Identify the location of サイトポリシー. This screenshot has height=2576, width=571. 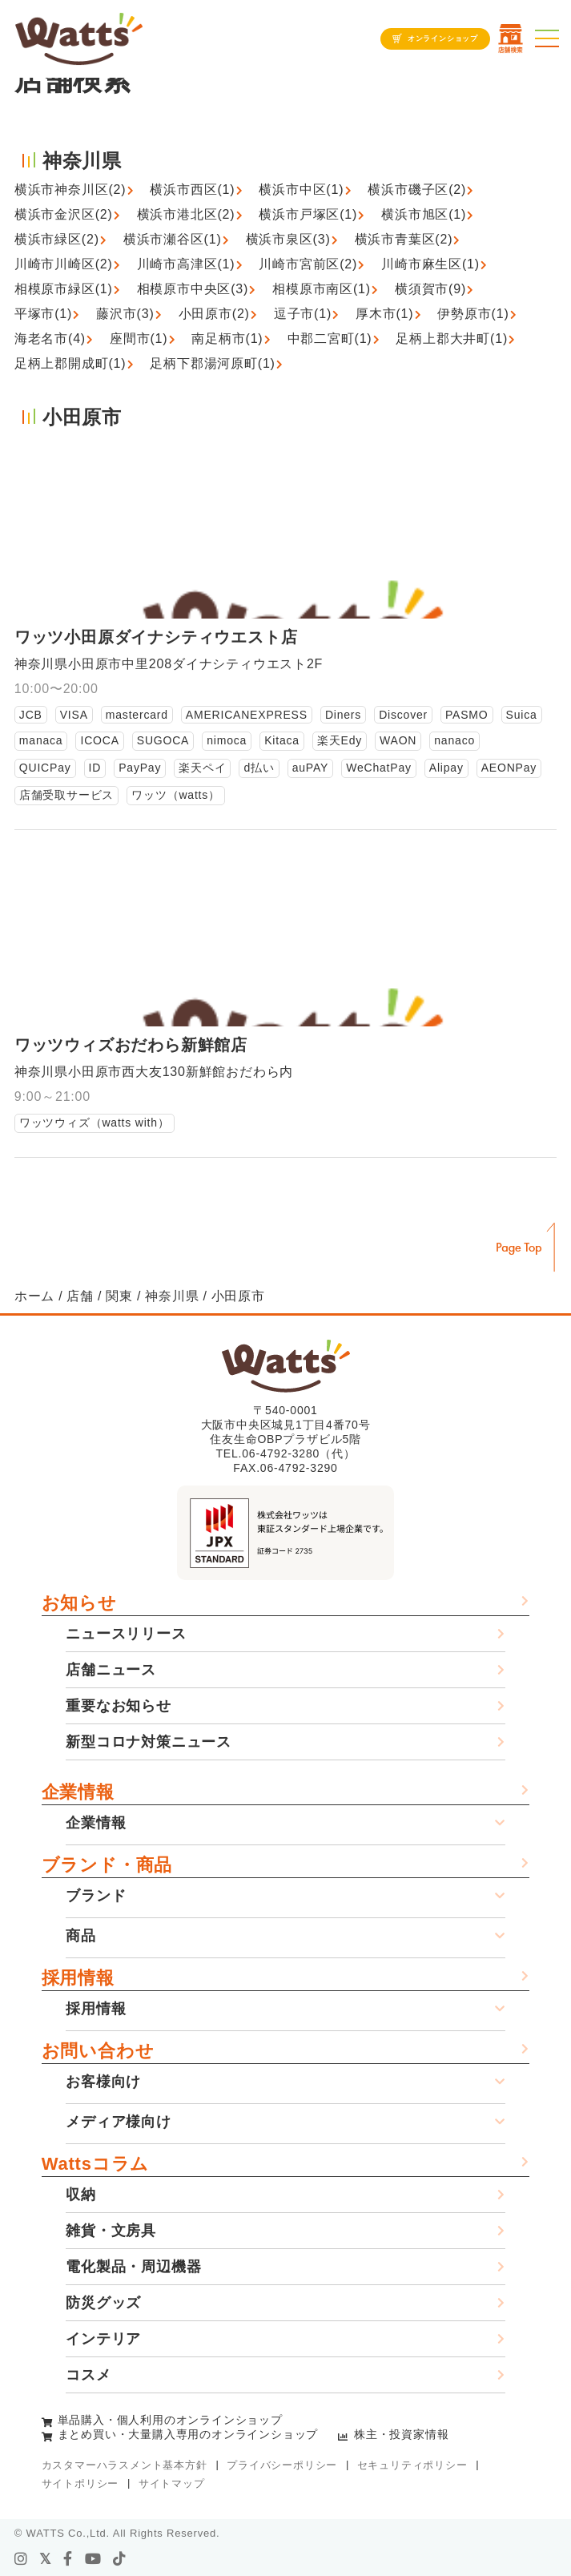
(80, 2483).